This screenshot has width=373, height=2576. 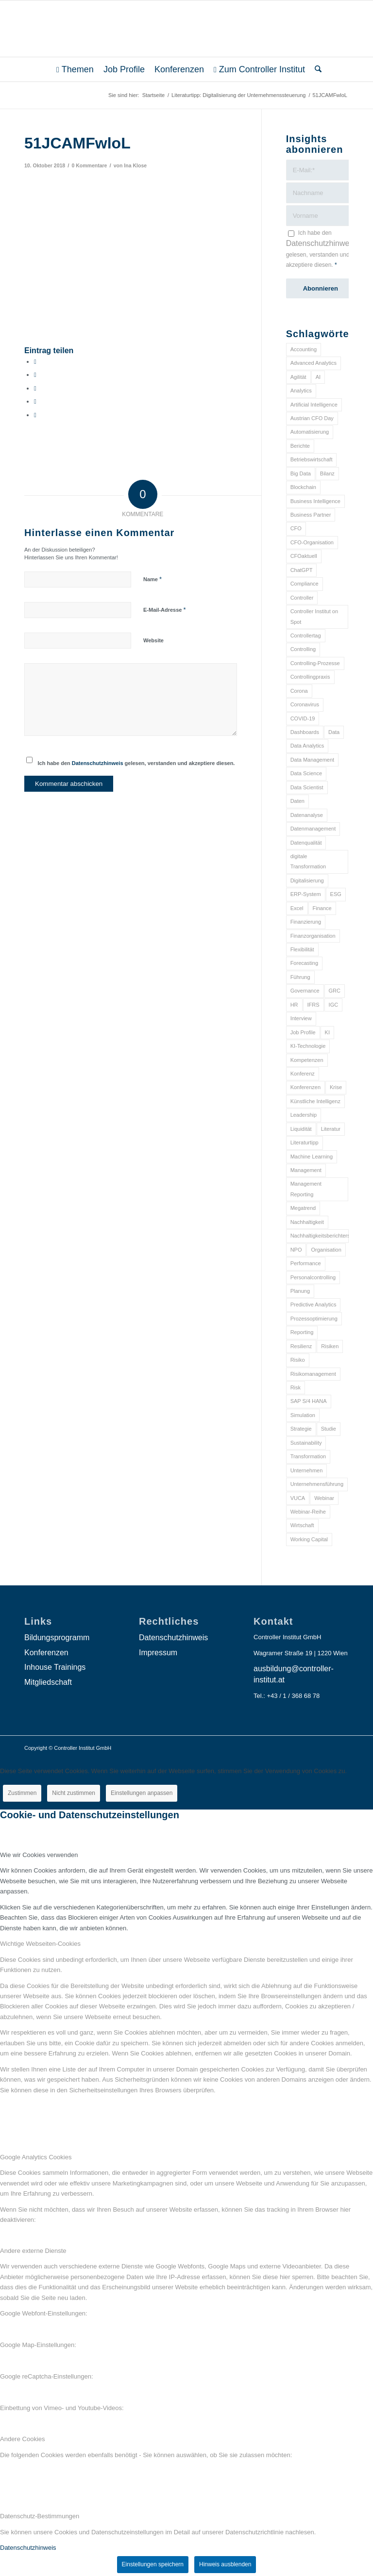 What do you see at coordinates (318, 377) in the screenshot?
I see `AI [AI (20 Einträge)]` at bounding box center [318, 377].